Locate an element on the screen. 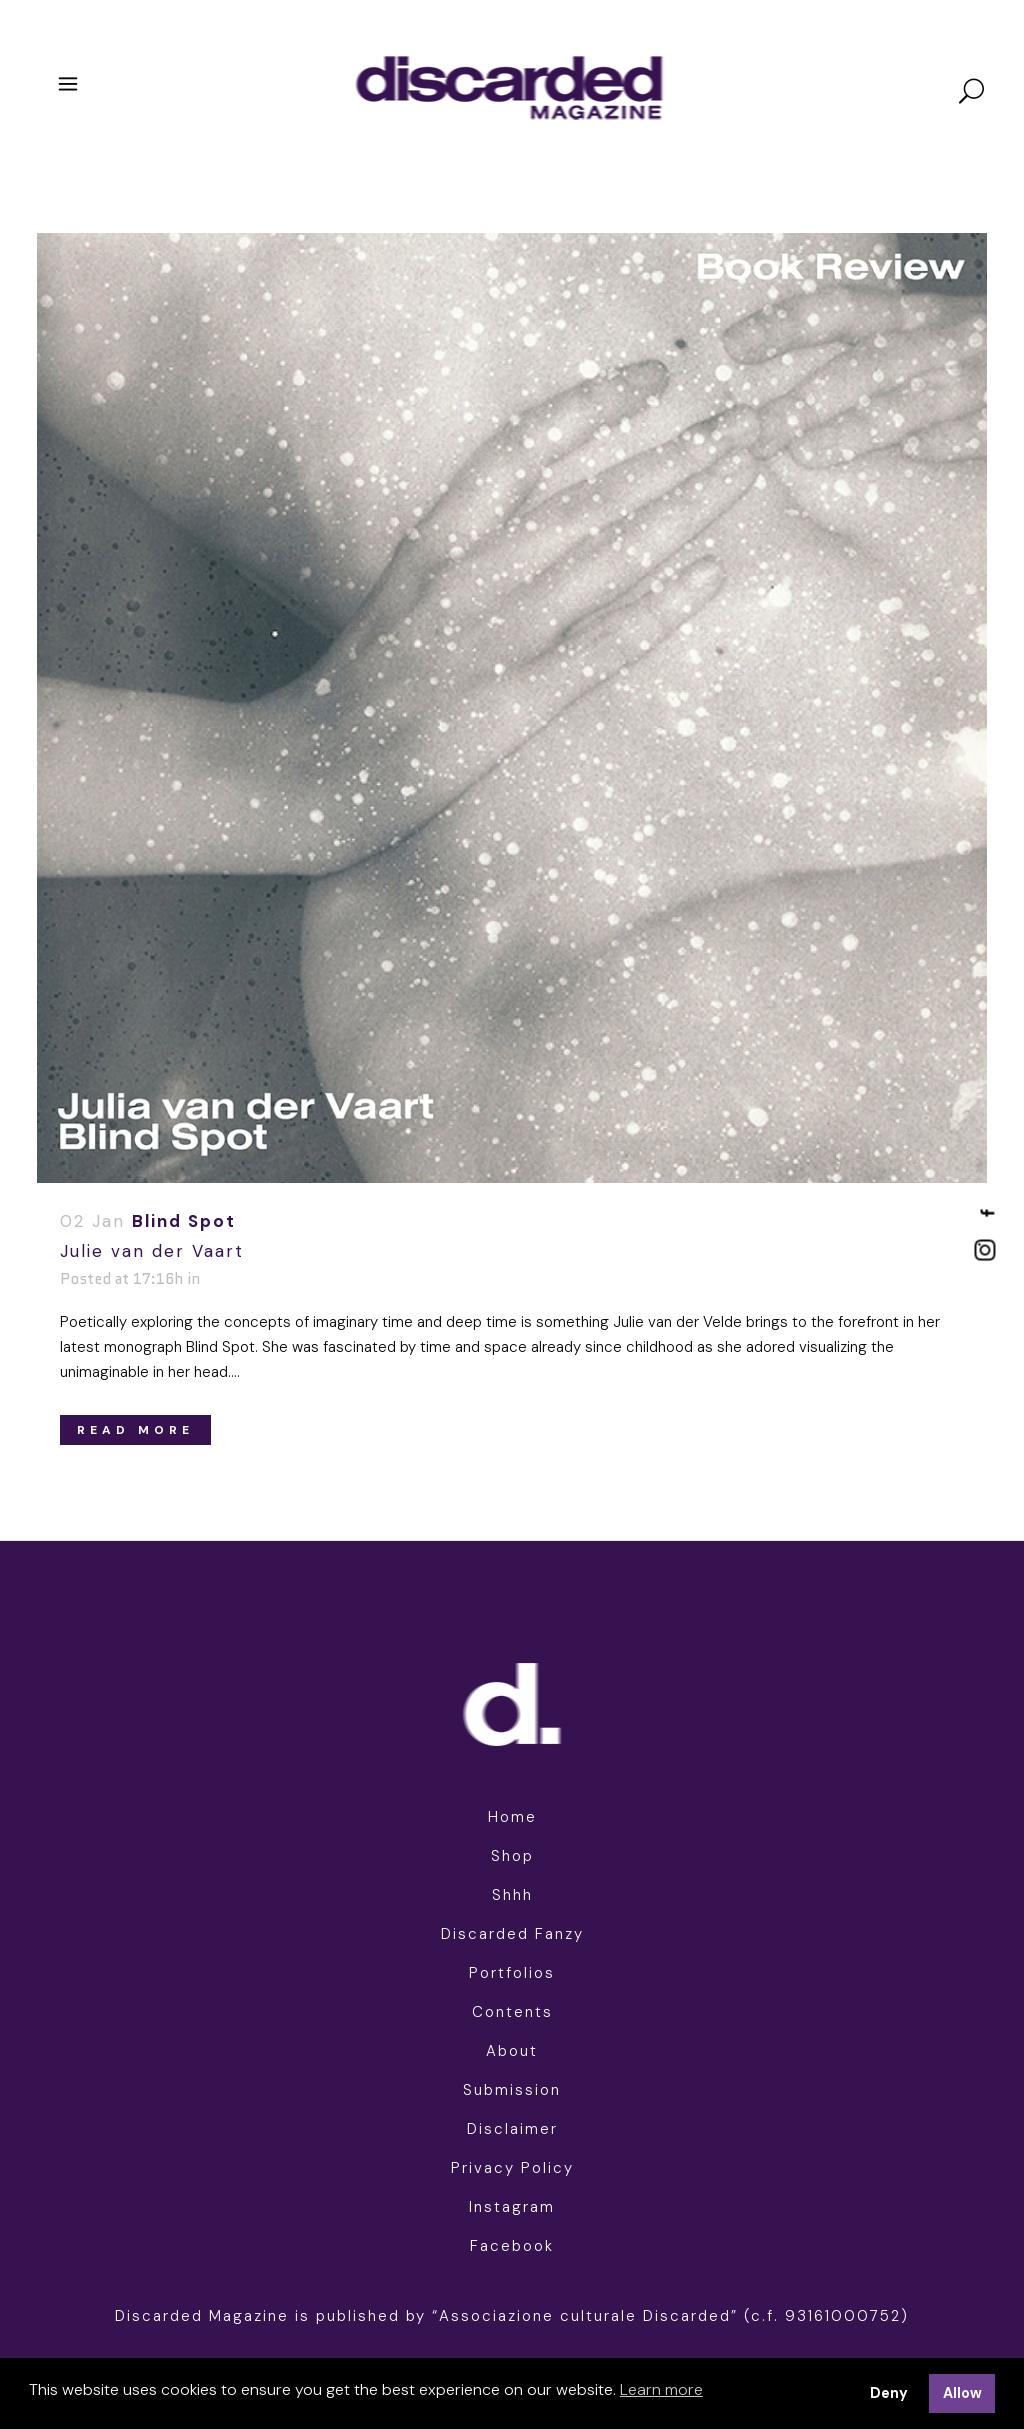 The height and width of the screenshot is (2429, 1024). Home is located at coordinates (512, 1817).